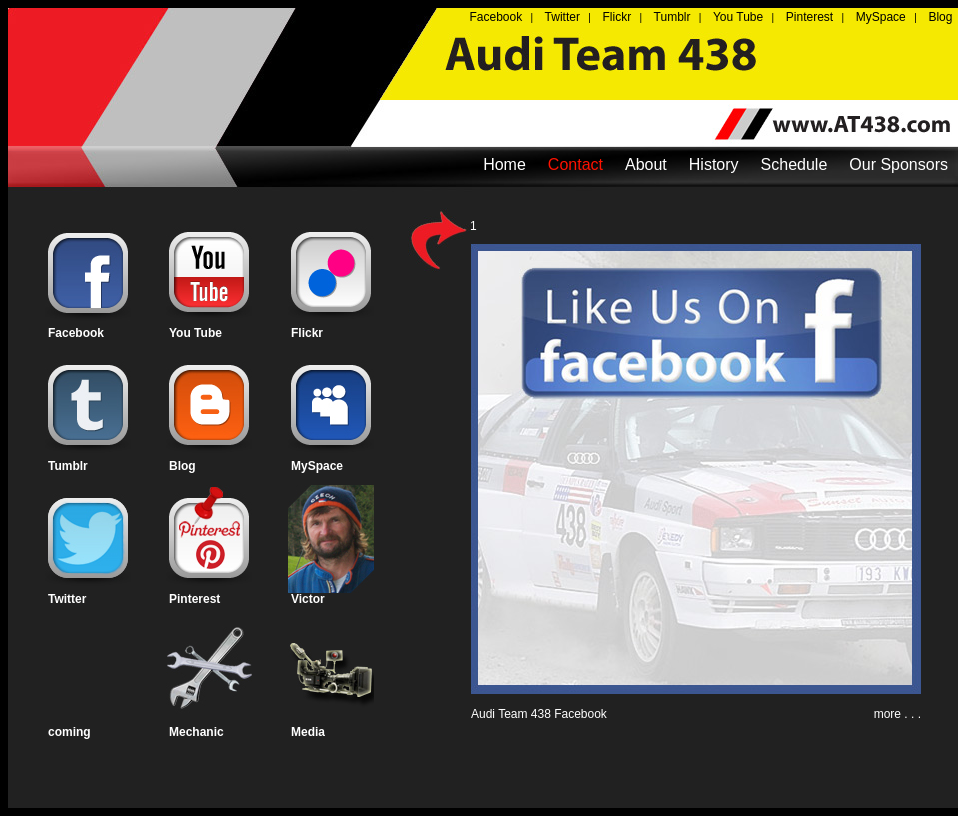  Describe the element at coordinates (67, 599) in the screenshot. I see `Twitter` at that location.